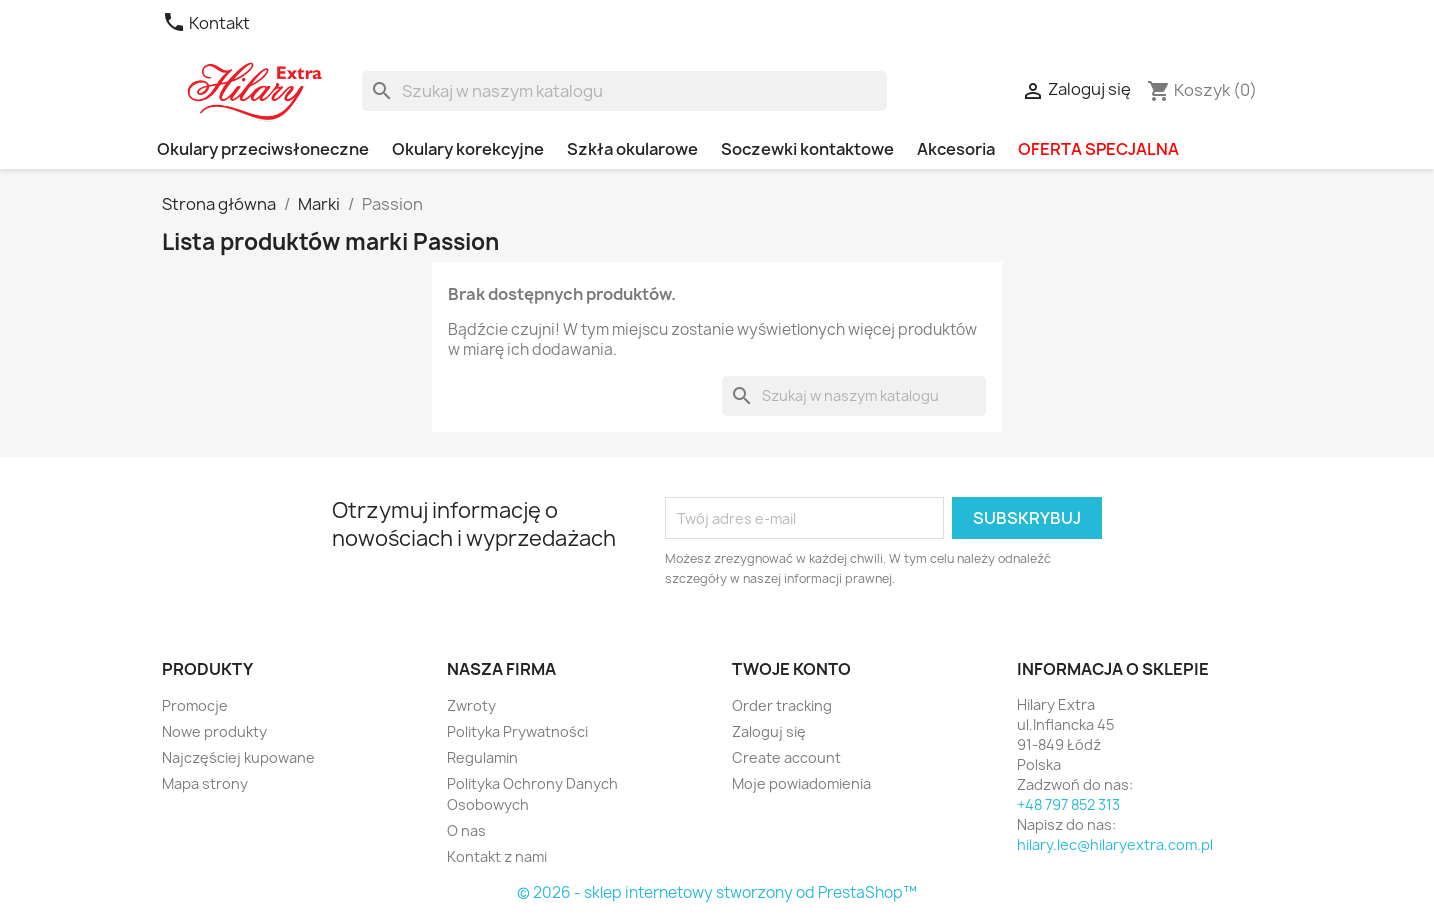  Describe the element at coordinates (238, 757) in the screenshot. I see `Najczęściej kupowane` at that location.